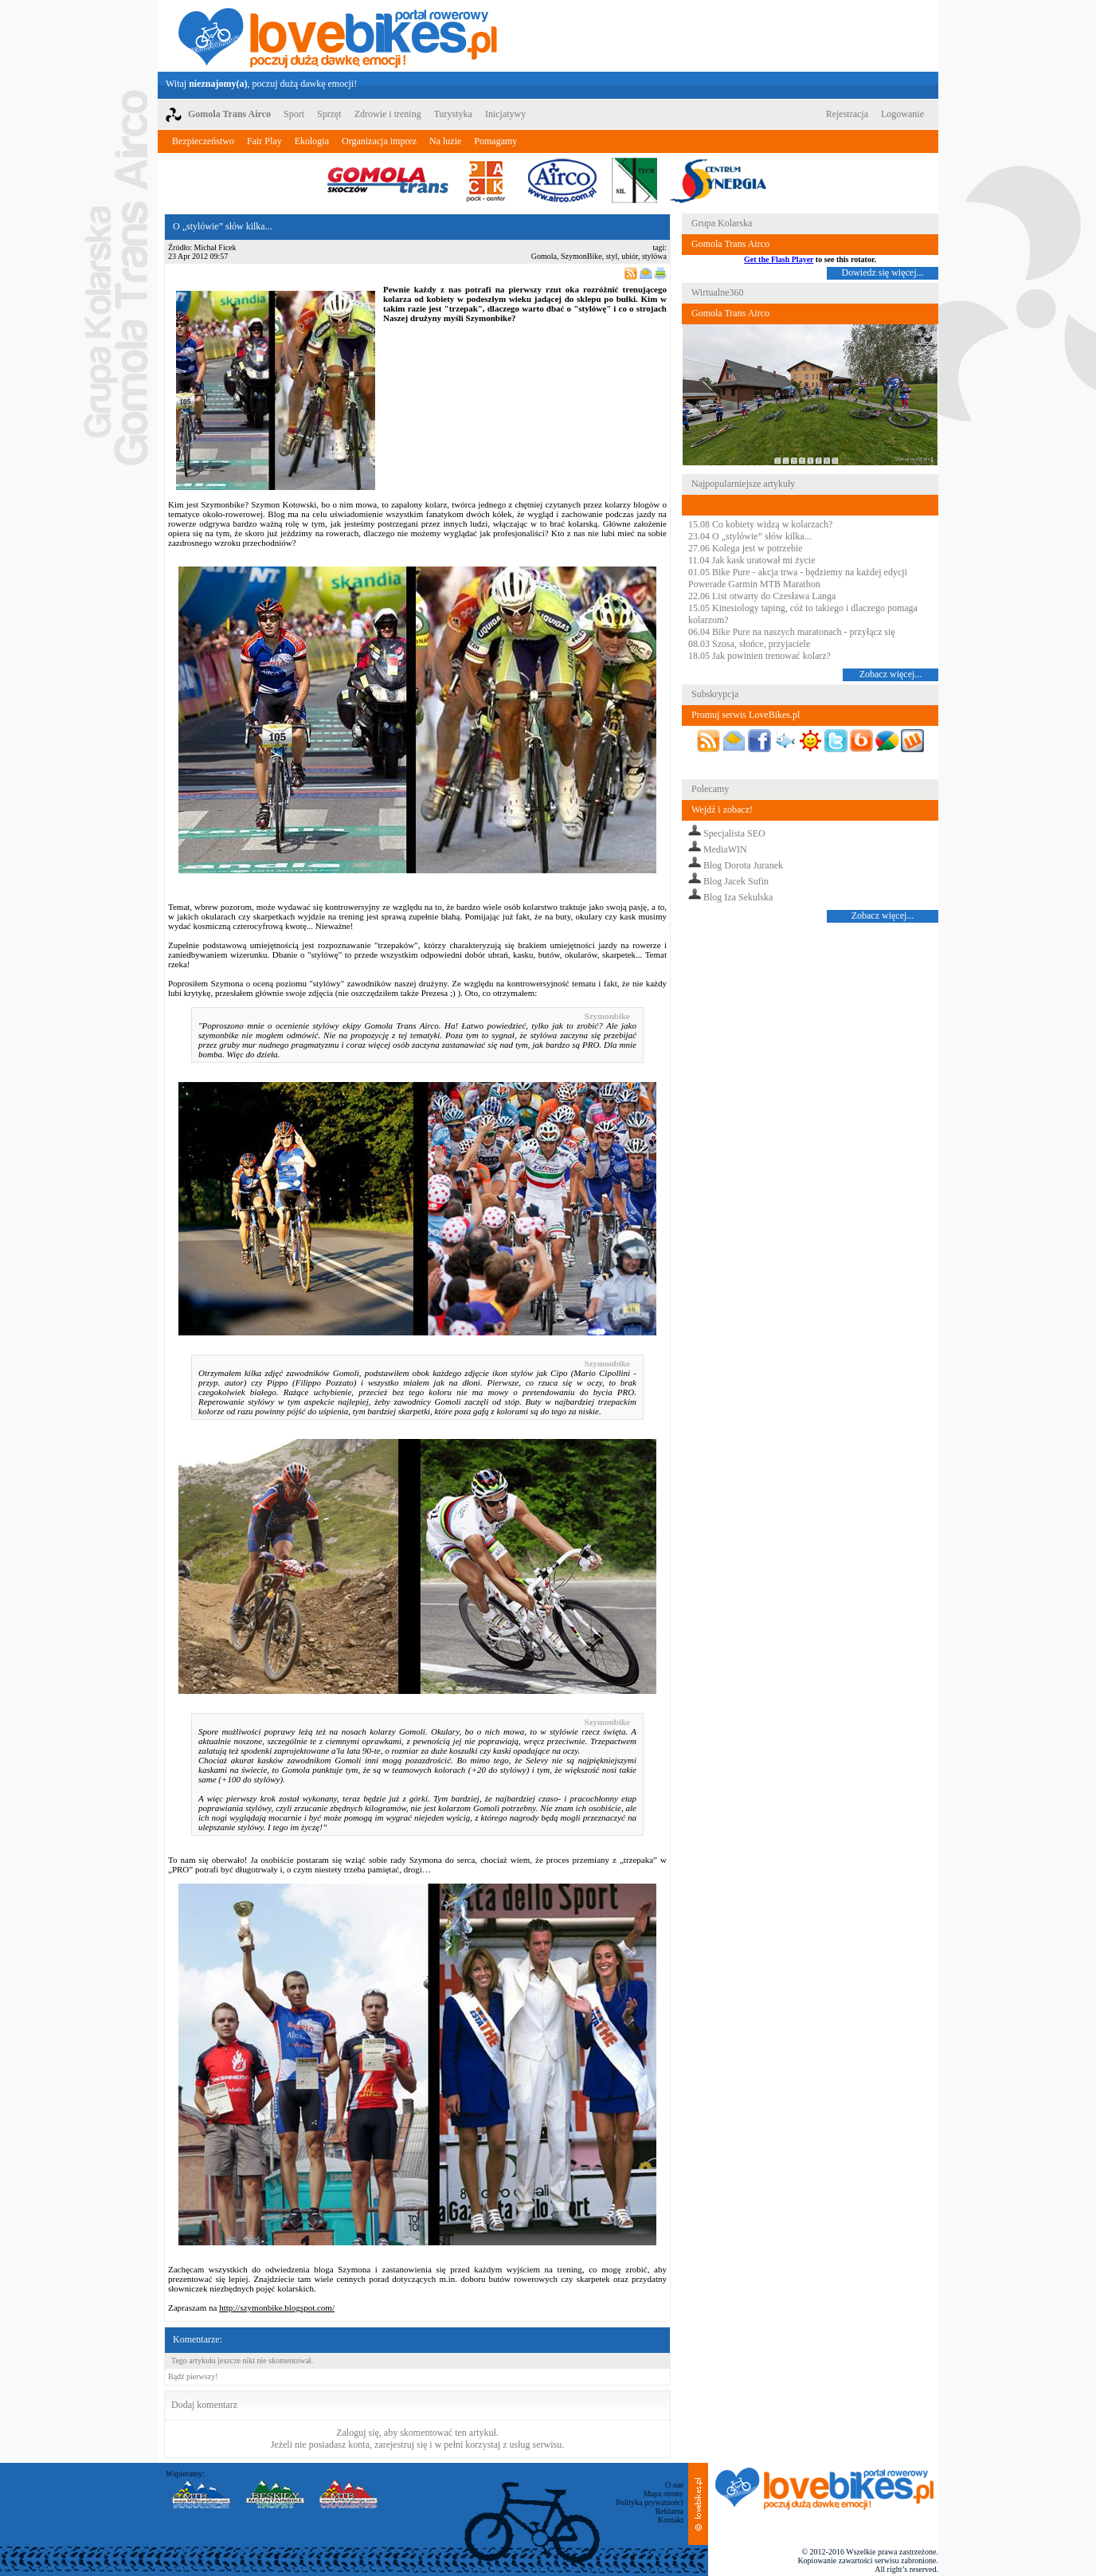 This screenshot has height=2576, width=1096. What do you see at coordinates (337, 36) in the screenshot?
I see `LoveBikes.pl - Portal rowerowy z dużą dawką emocji!` at bounding box center [337, 36].